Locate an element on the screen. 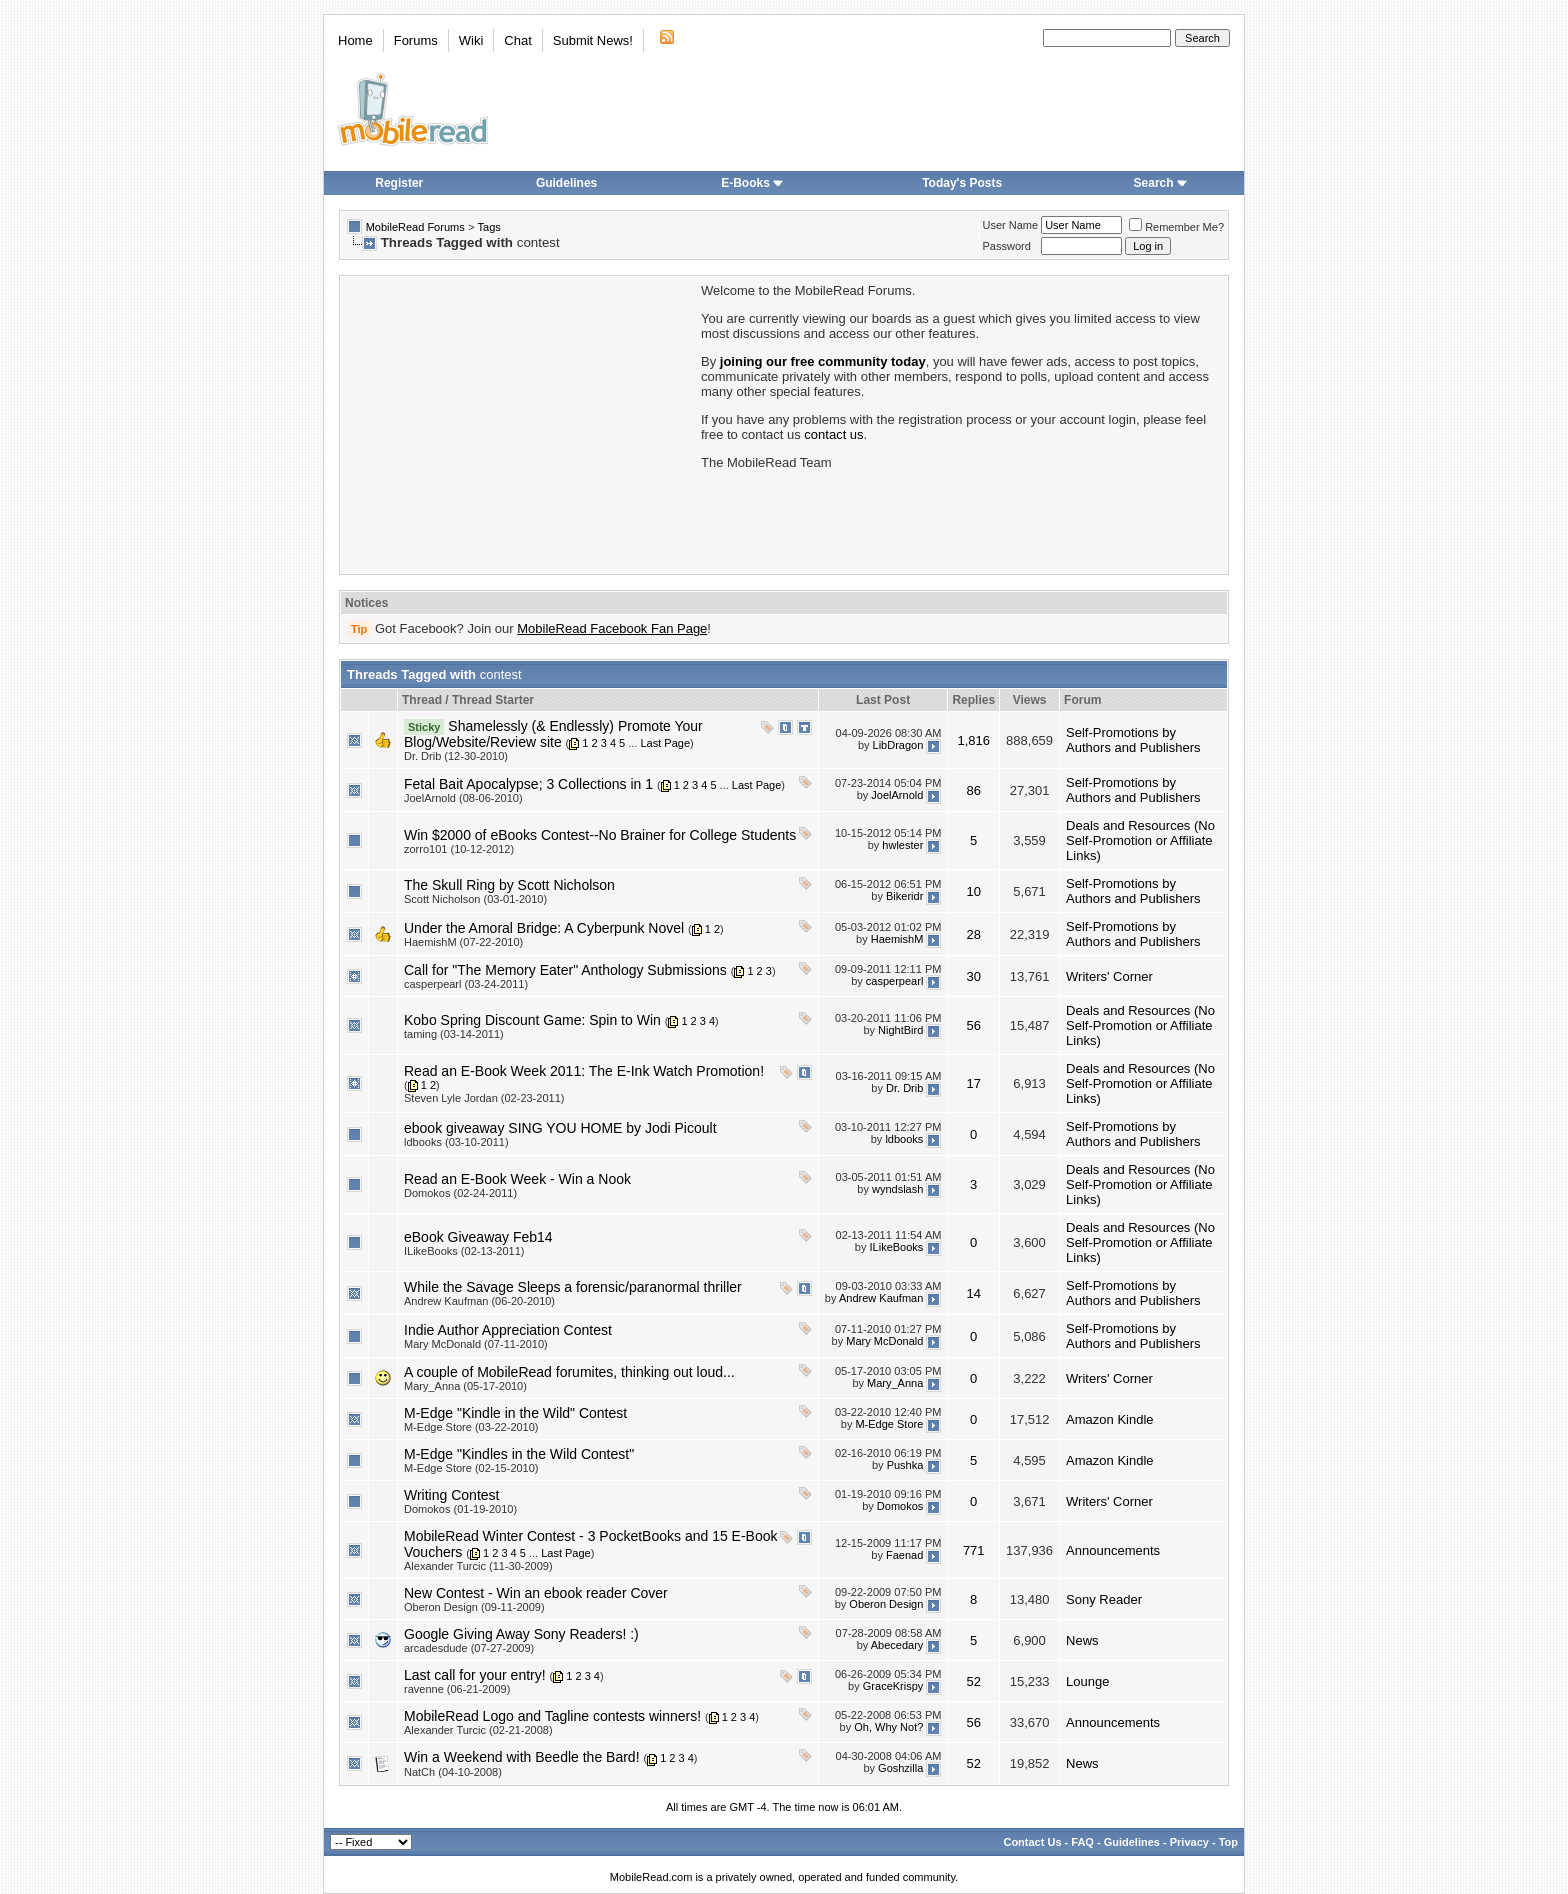  Dr. Drib is located at coordinates (904, 1089).